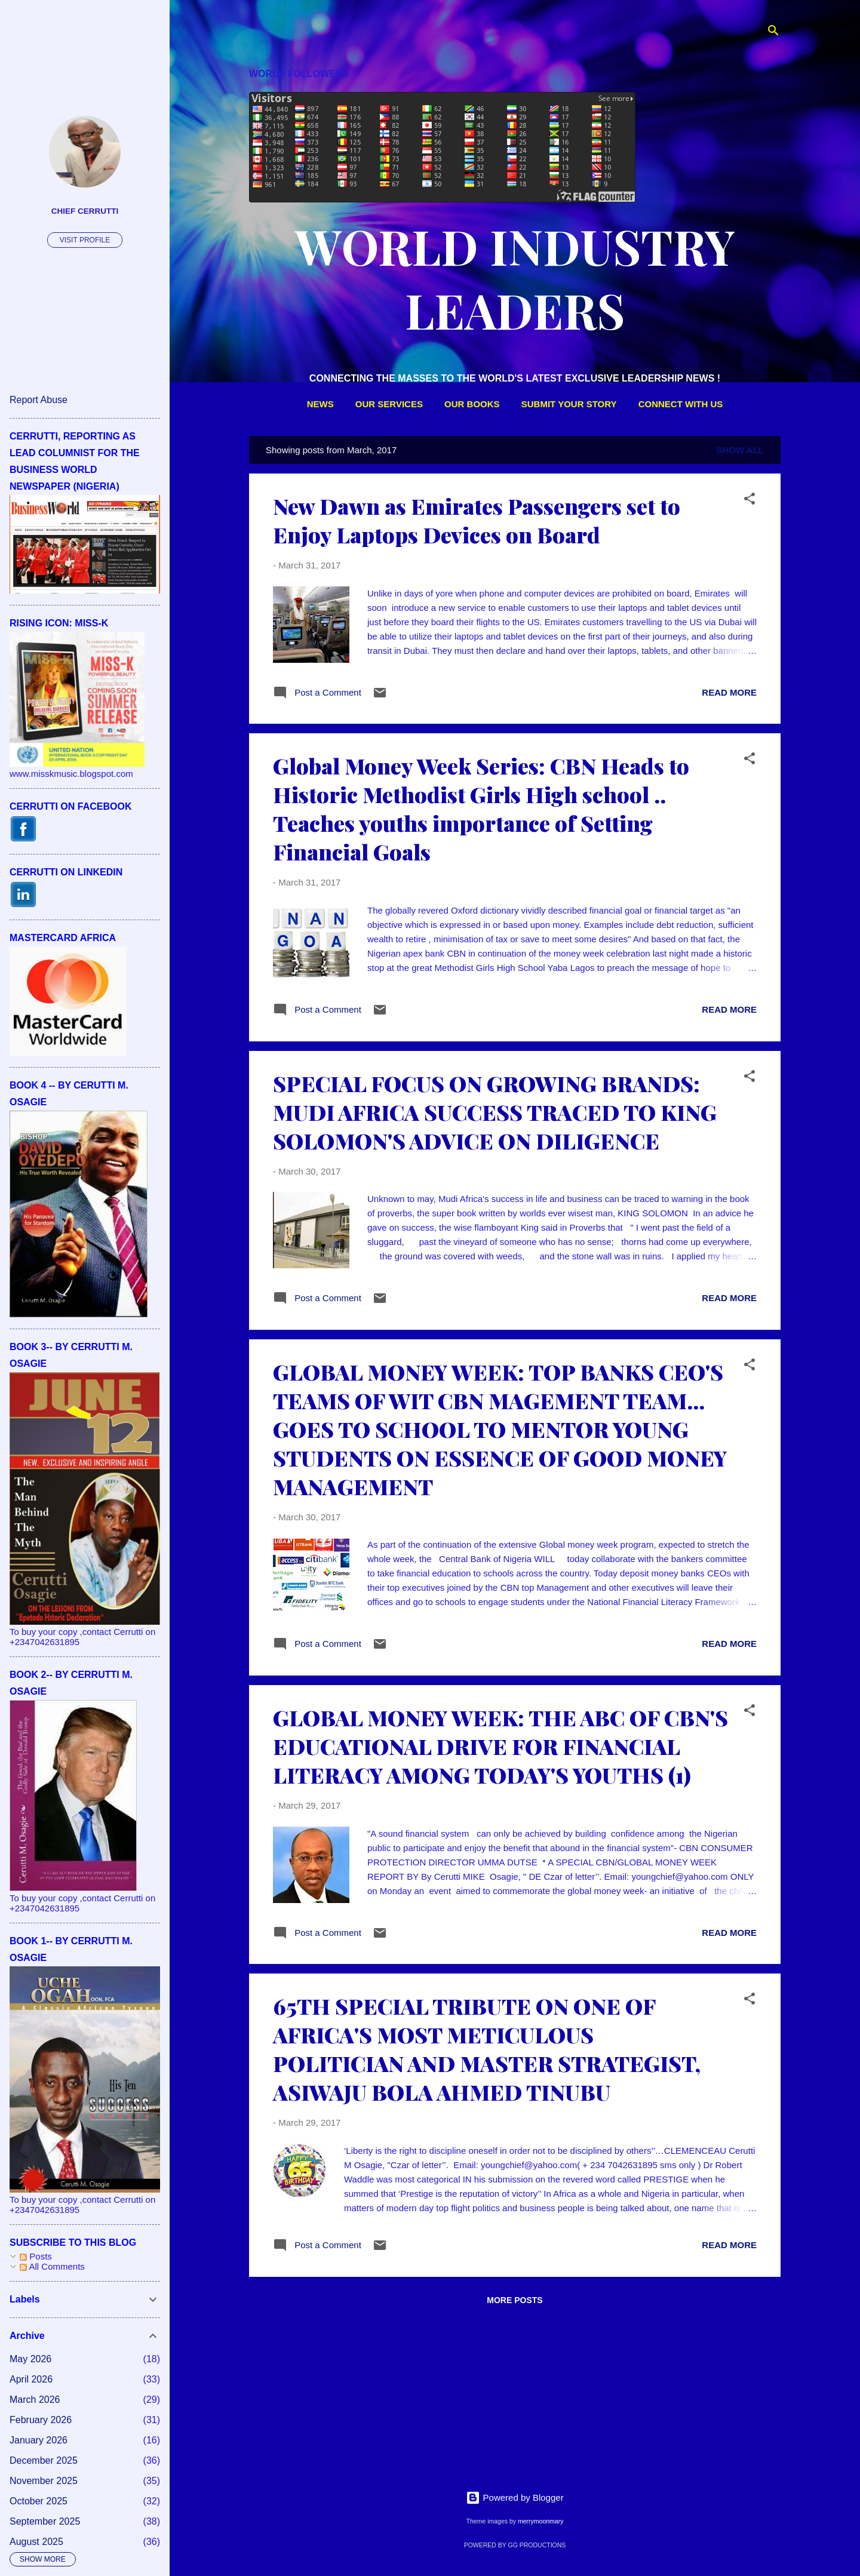 This screenshot has height=2576, width=860. Describe the element at coordinates (540, 2521) in the screenshot. I see `merrymoonmary` at that location.